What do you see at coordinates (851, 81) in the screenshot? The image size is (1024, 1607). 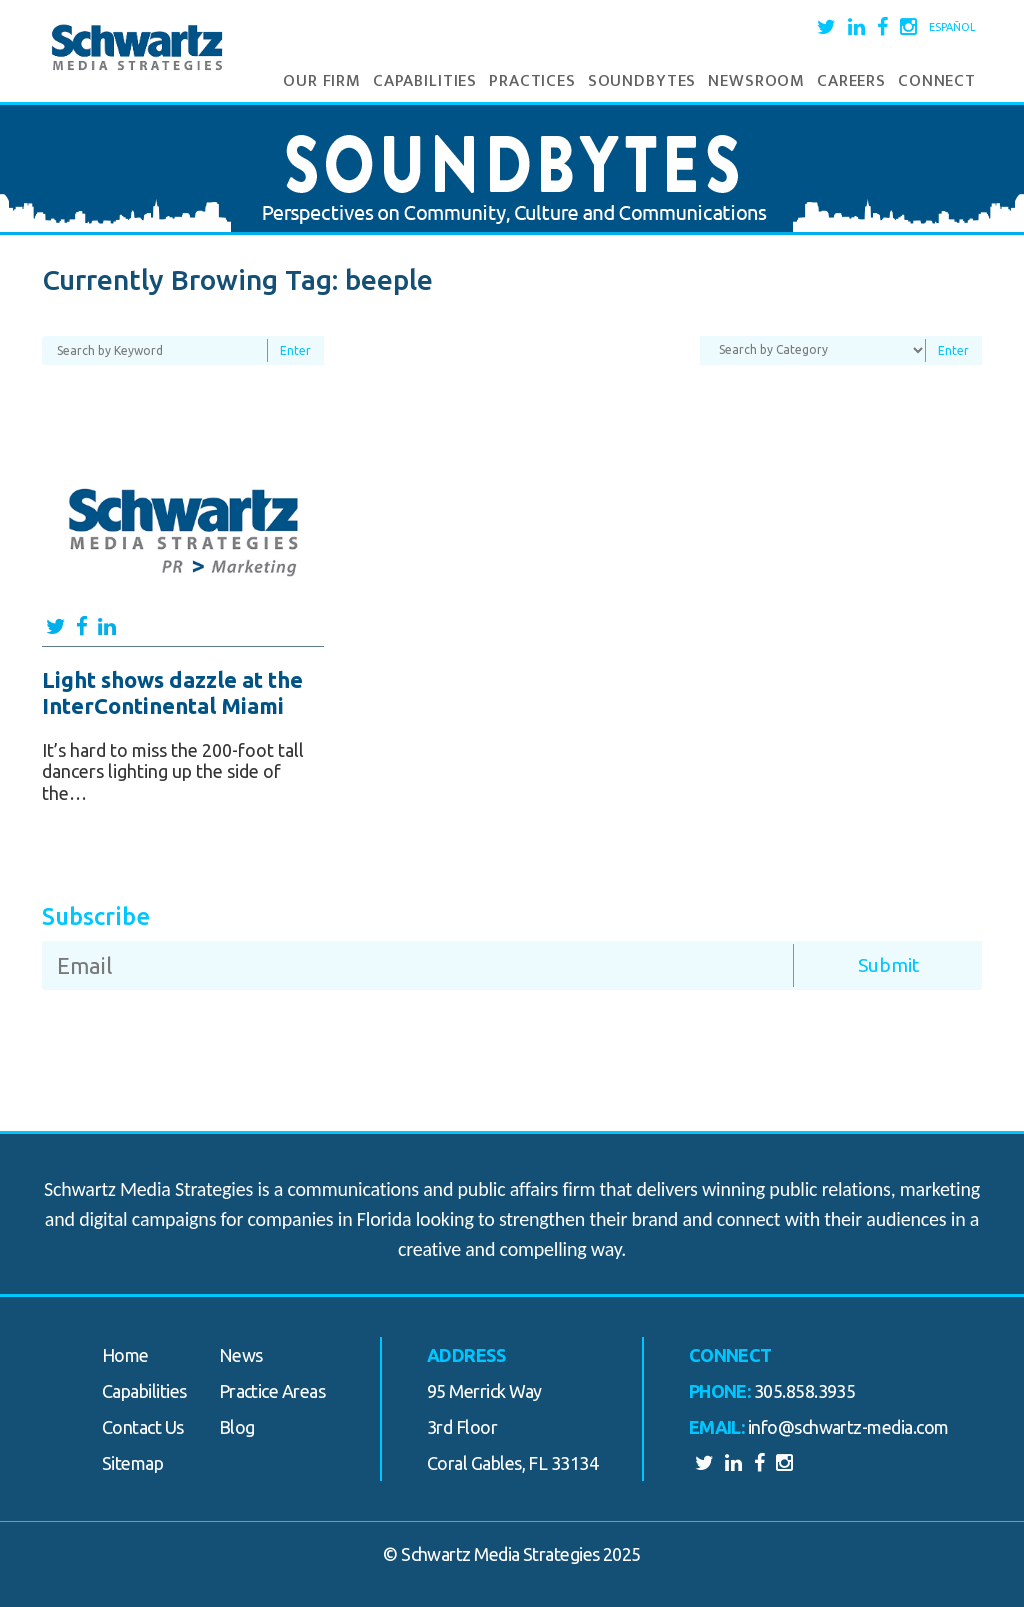 I see `Careers` at bounding box center [851, 81].